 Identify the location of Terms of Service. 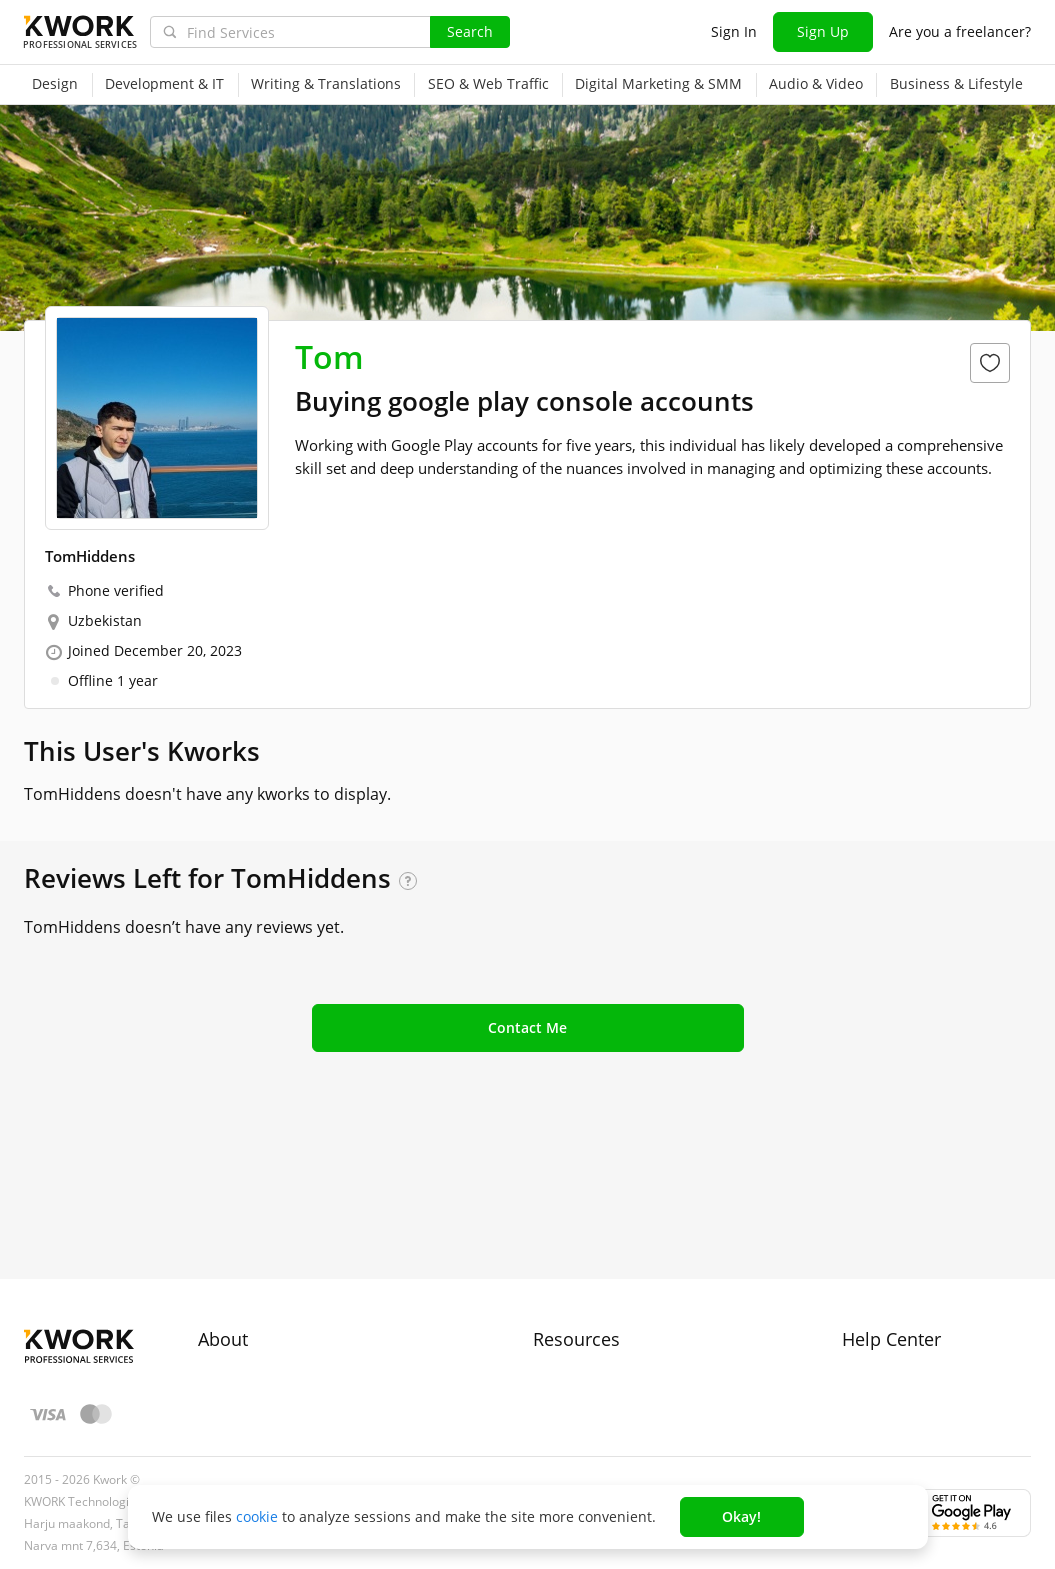
(253, 1305).